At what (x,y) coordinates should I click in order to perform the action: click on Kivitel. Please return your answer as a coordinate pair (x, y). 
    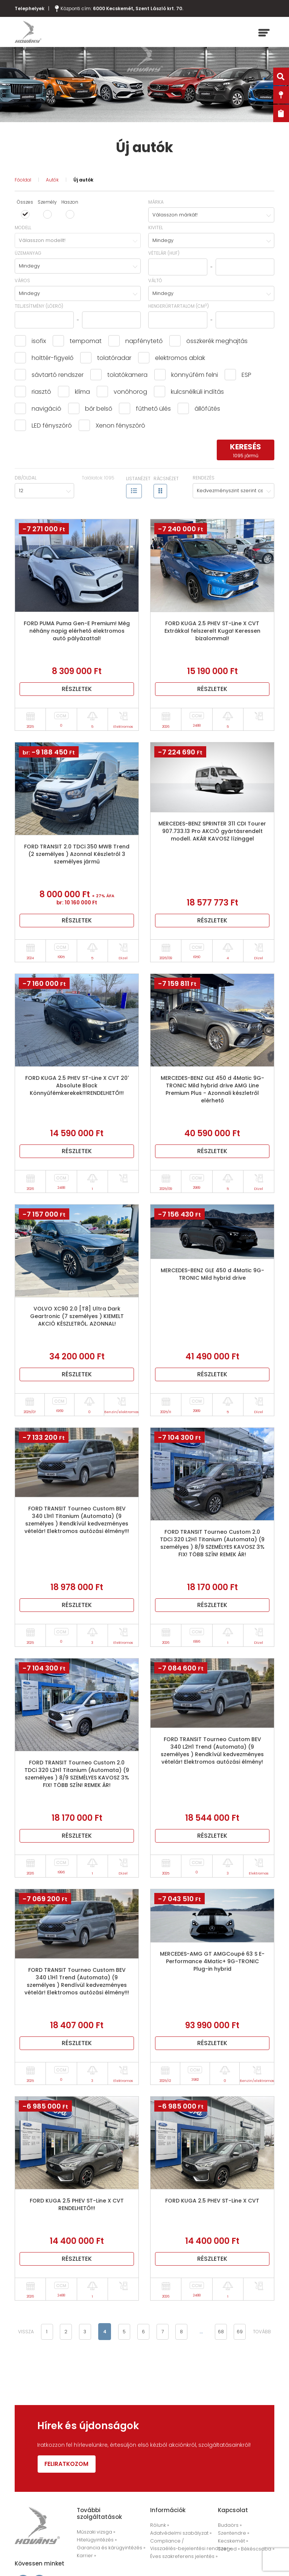
    Looking at the image, I should click on (155, 227).